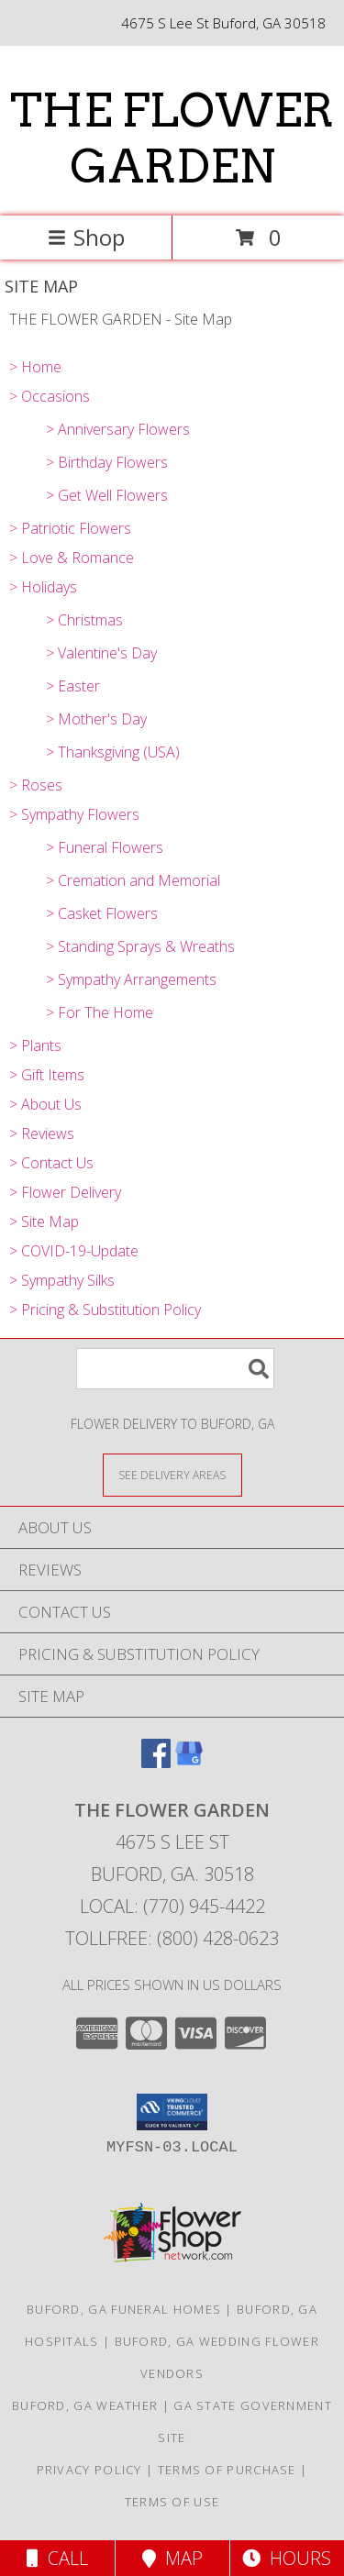 This screenshot has height=2576, width=344. What do you see at coordinates (172, 1906) in the screenshot?
I see `Local: (770) 945-4422` at bounding box center [172, 1906].